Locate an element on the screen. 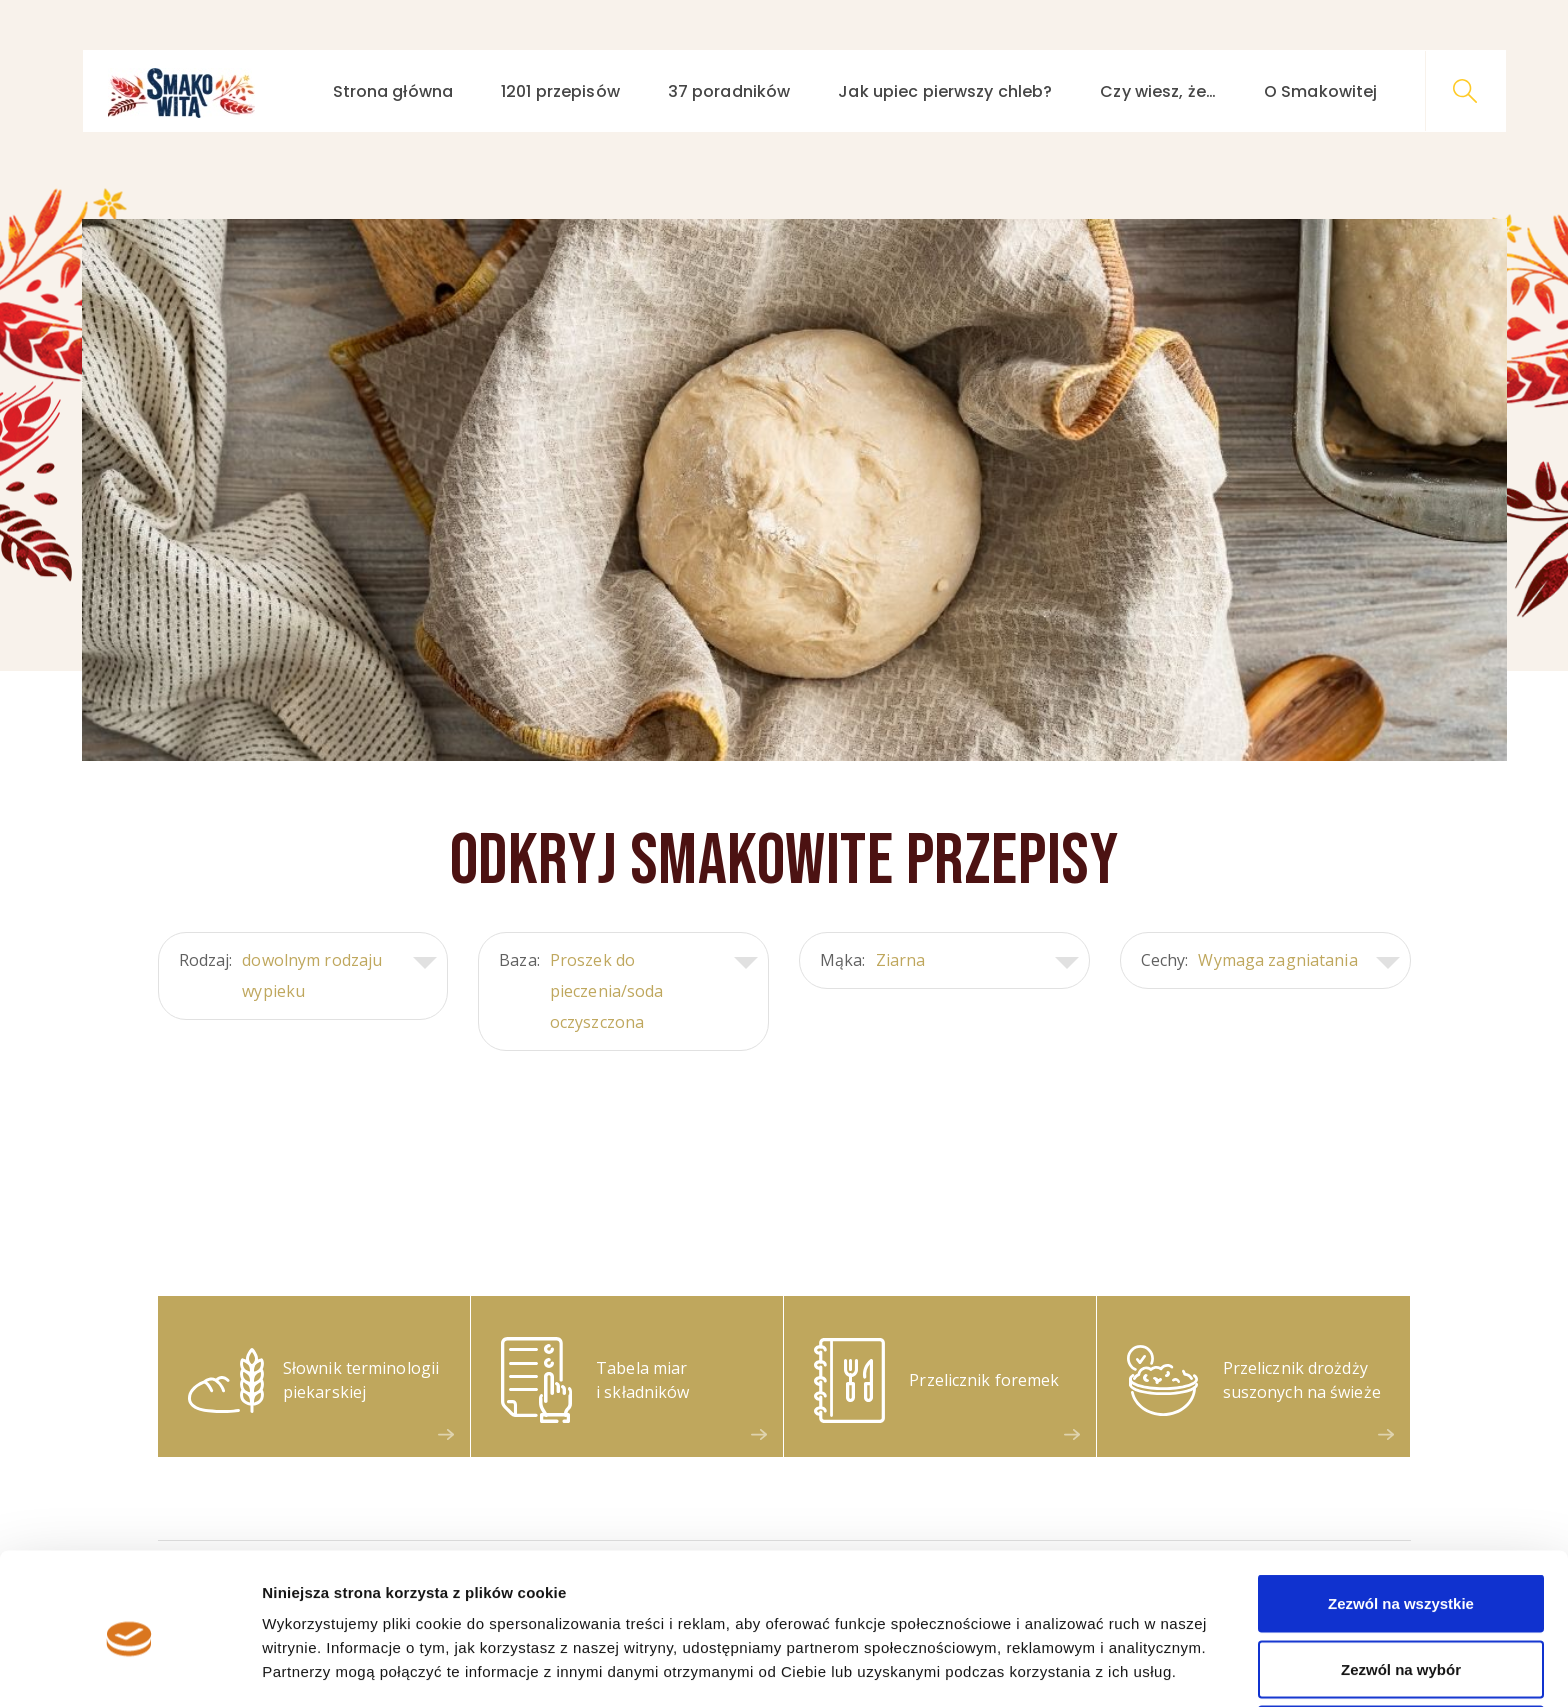 The image size is (1568, 1707). Zezwól na wybór is located at coordinates (1401, 1588).